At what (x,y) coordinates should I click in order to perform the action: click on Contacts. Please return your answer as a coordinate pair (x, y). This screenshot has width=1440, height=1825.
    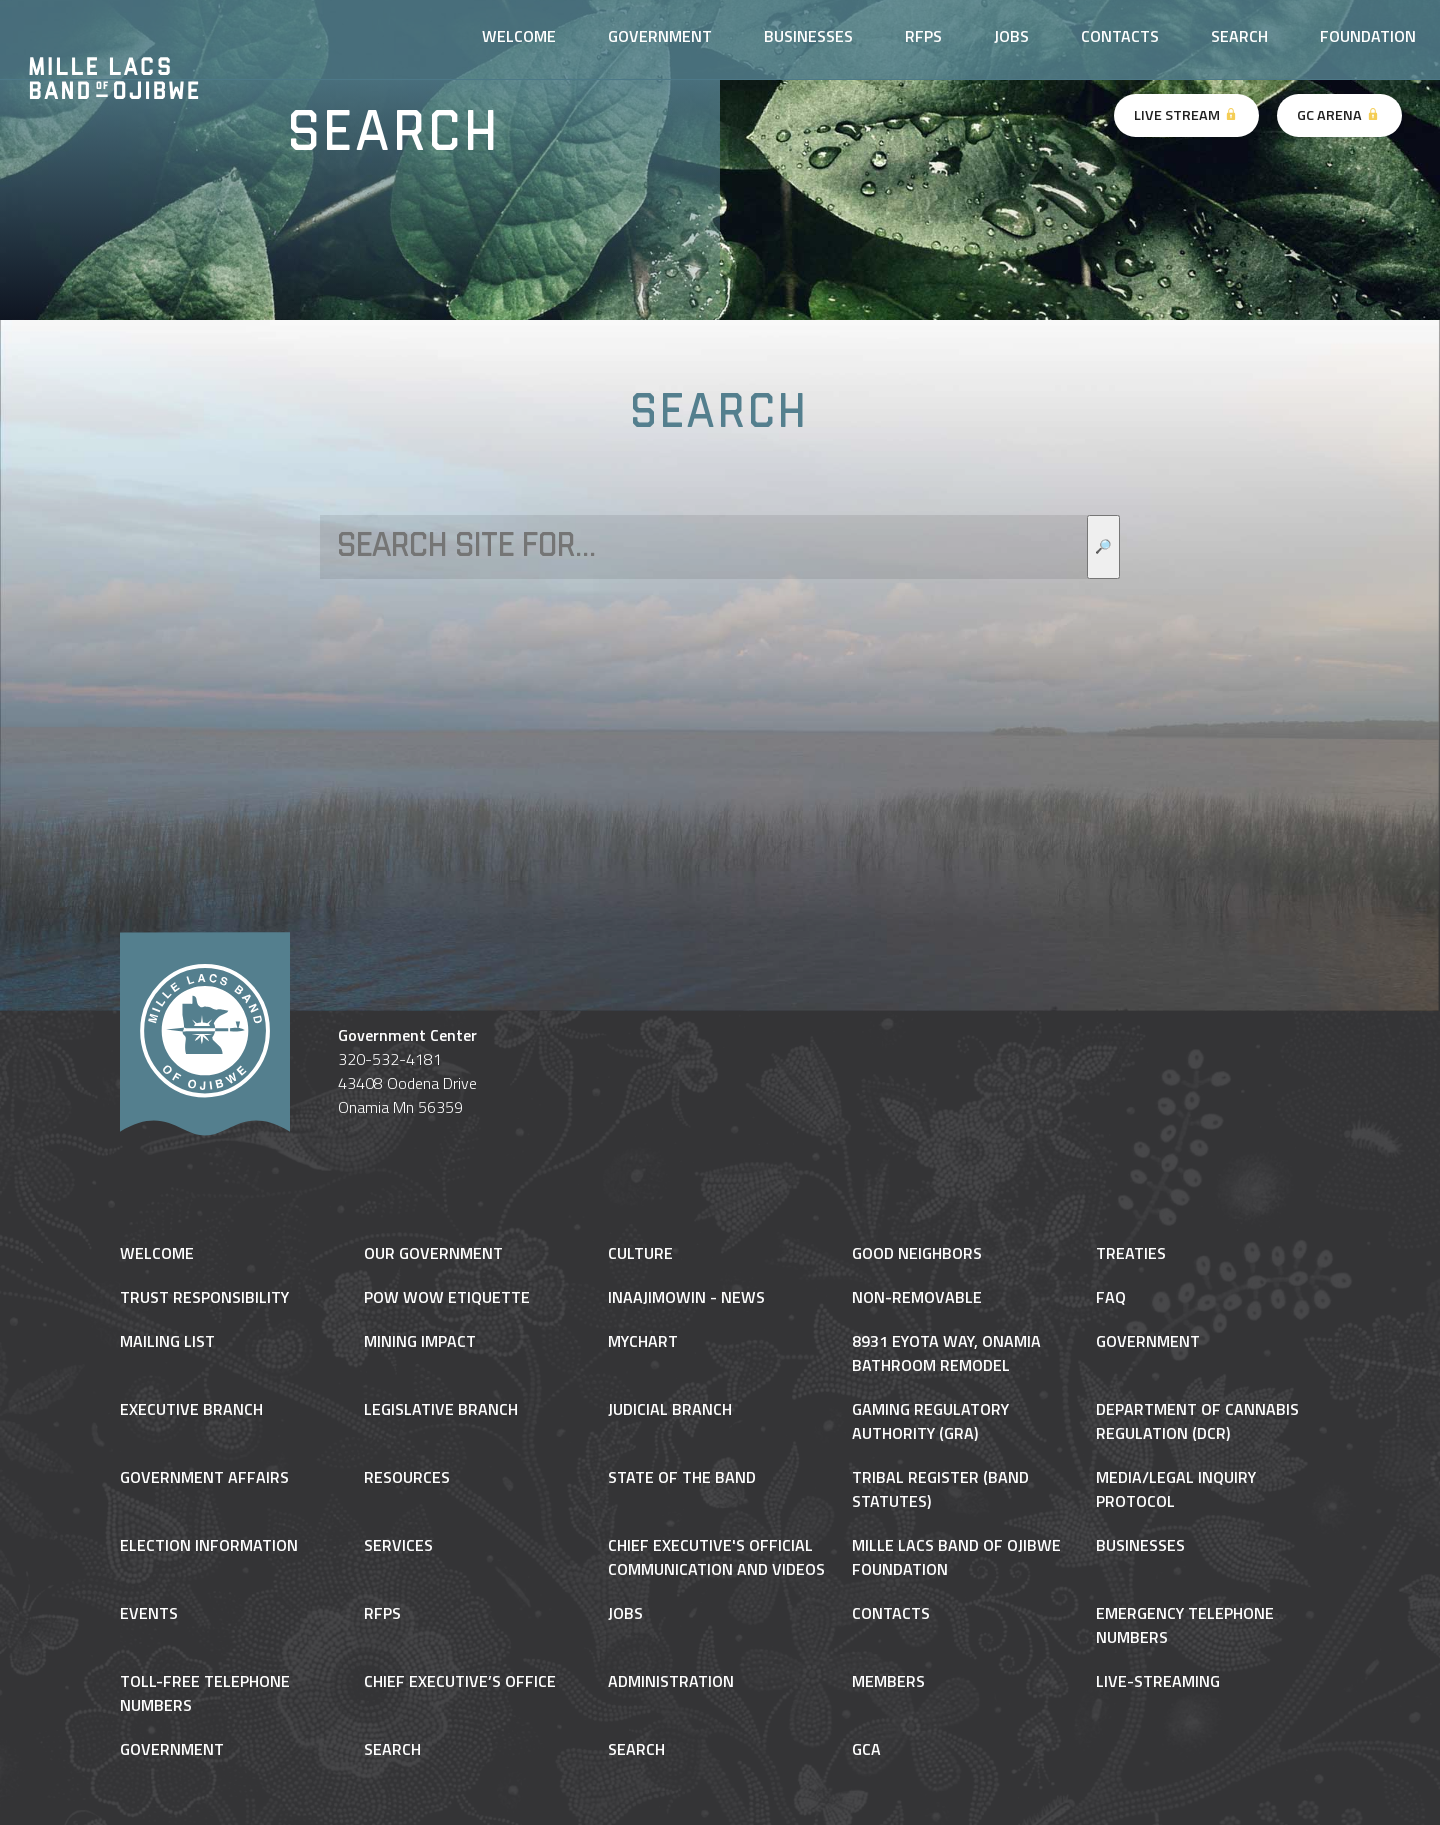
    Looking at the image, I should click on (1120, 36).